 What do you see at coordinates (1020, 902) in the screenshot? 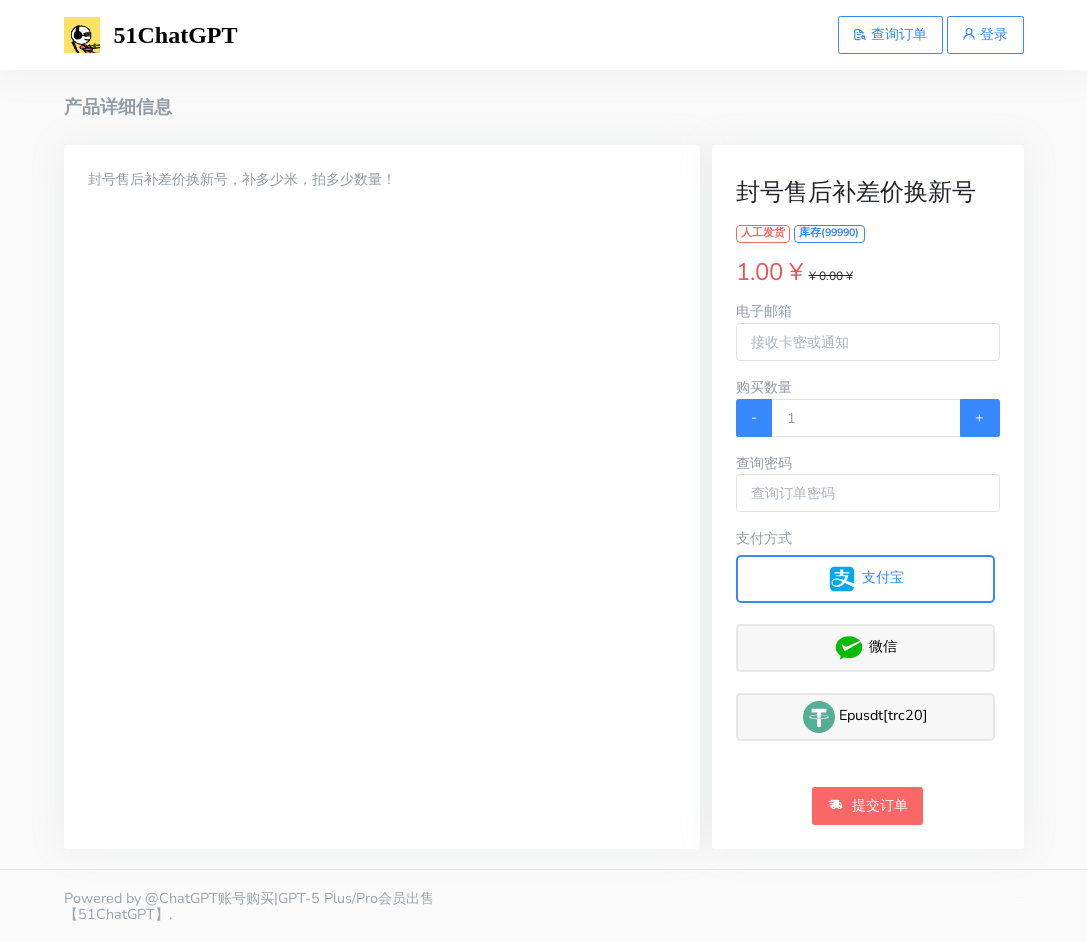
I see `gpt5账号购买` at bounding box center [1020, 902].